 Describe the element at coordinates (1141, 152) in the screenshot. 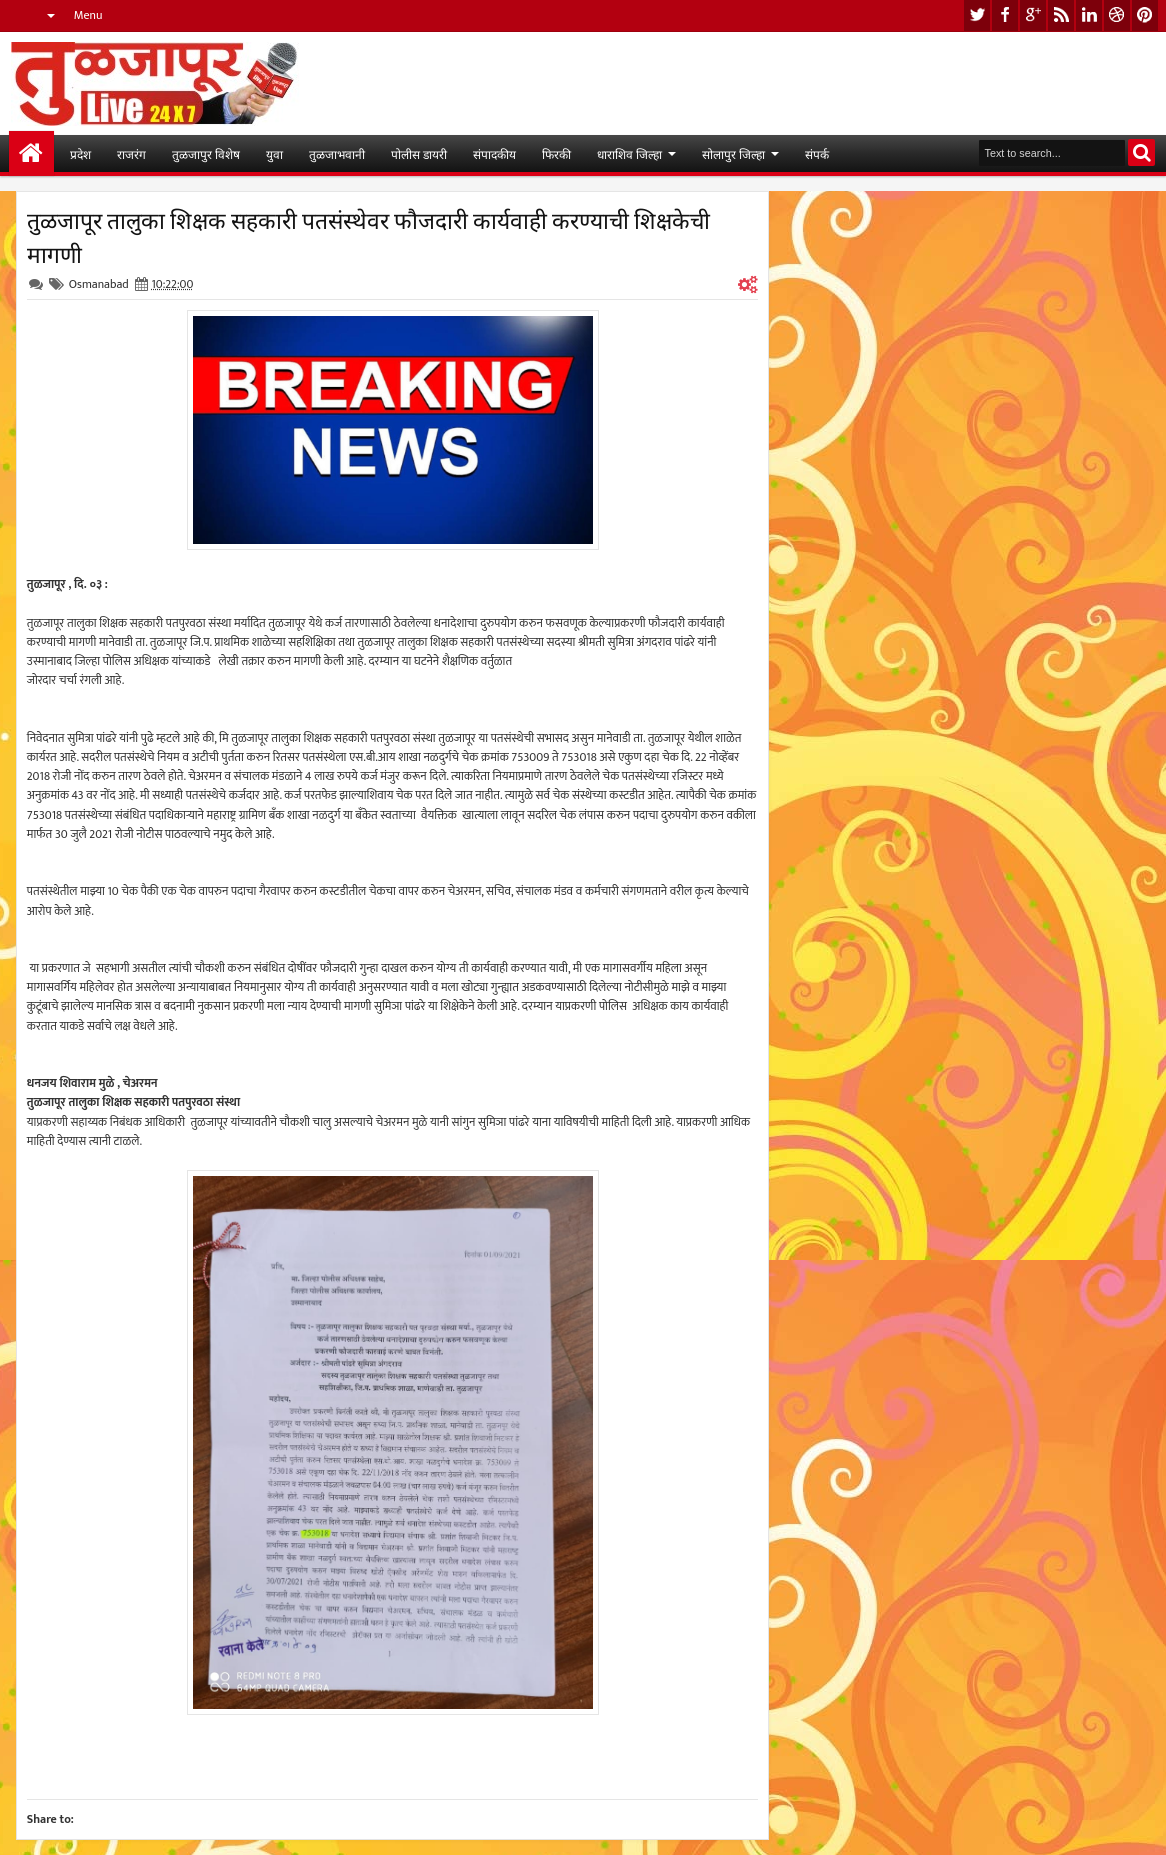

I see `Search` at that location.